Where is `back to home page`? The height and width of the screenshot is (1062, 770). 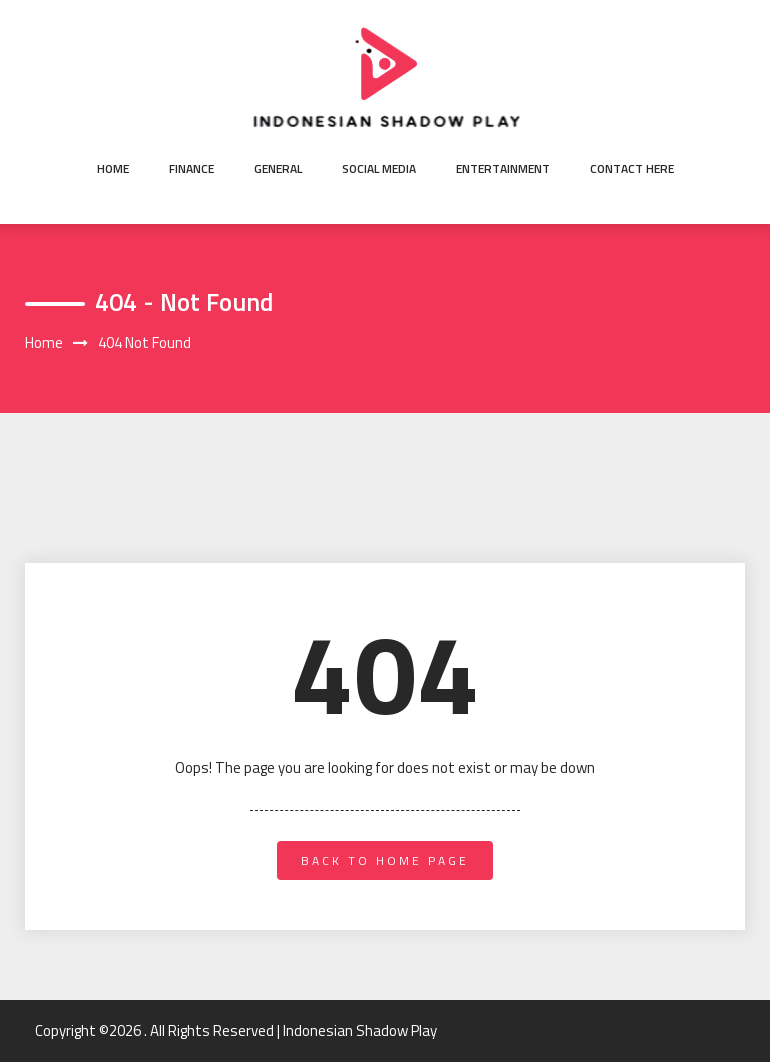
back to home page is located at coordinates (385, 860).